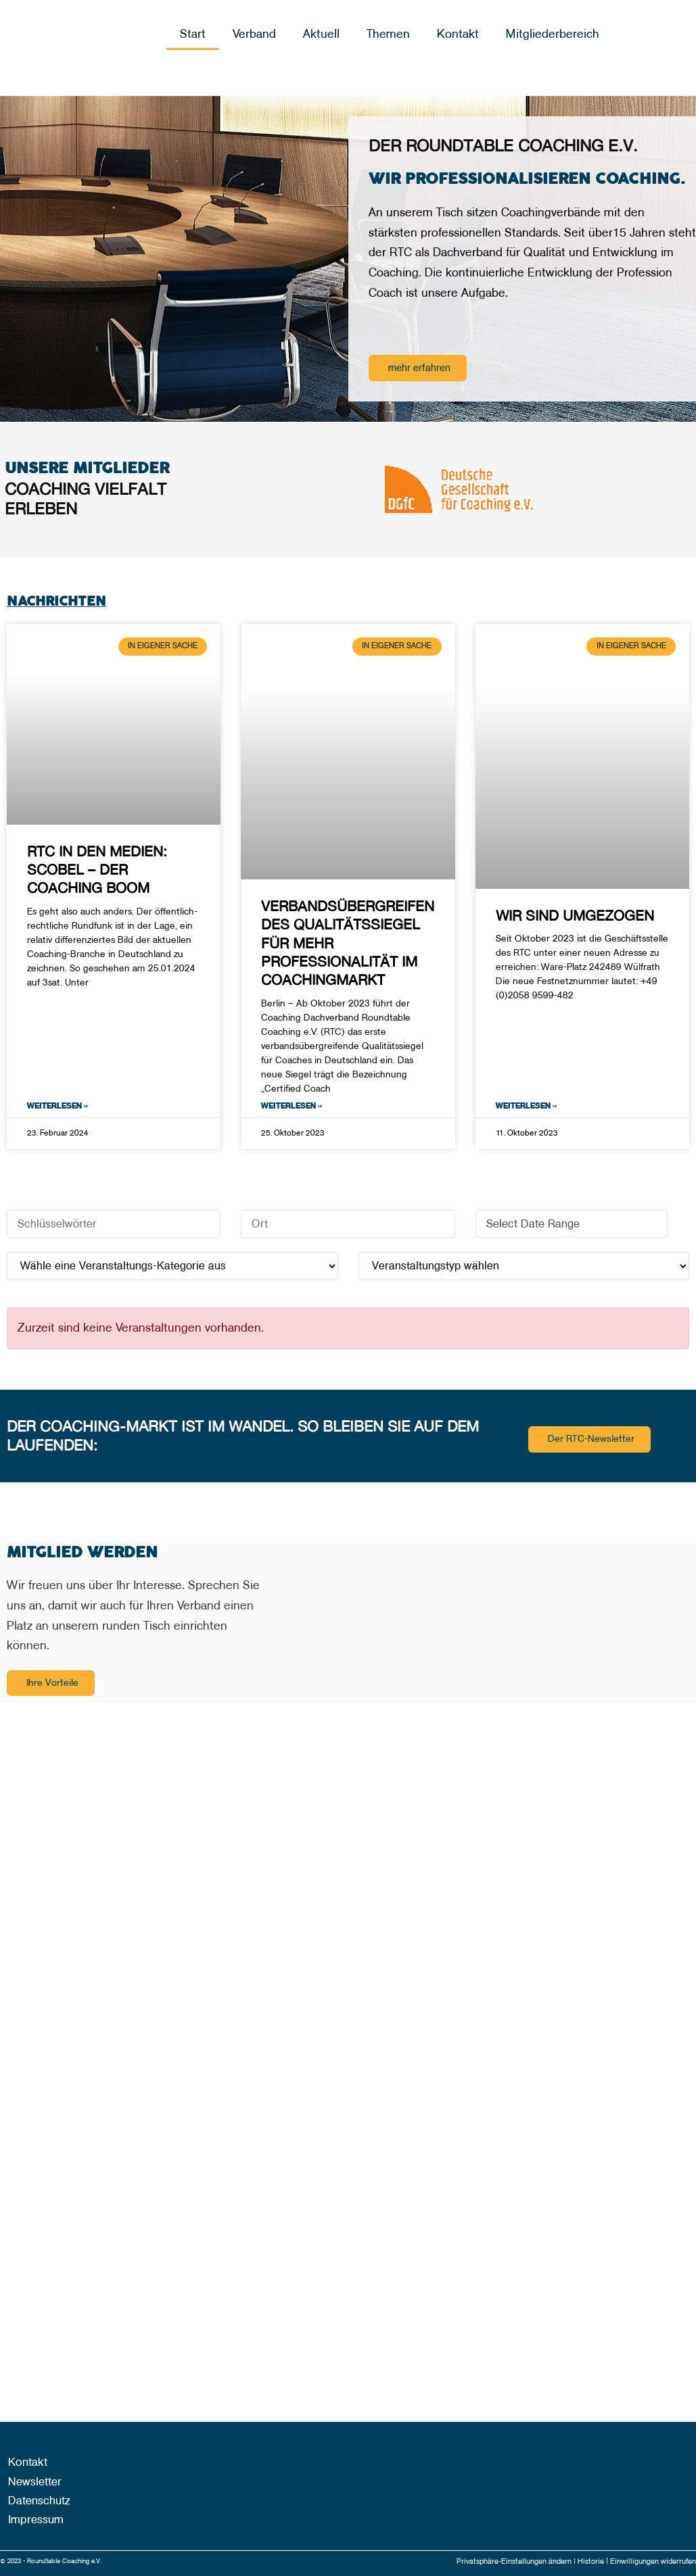 The image size is (696, 2576). Describe the element at coordinates (574, 1225) in the screenshot. I see `Select Date Range` at that location.